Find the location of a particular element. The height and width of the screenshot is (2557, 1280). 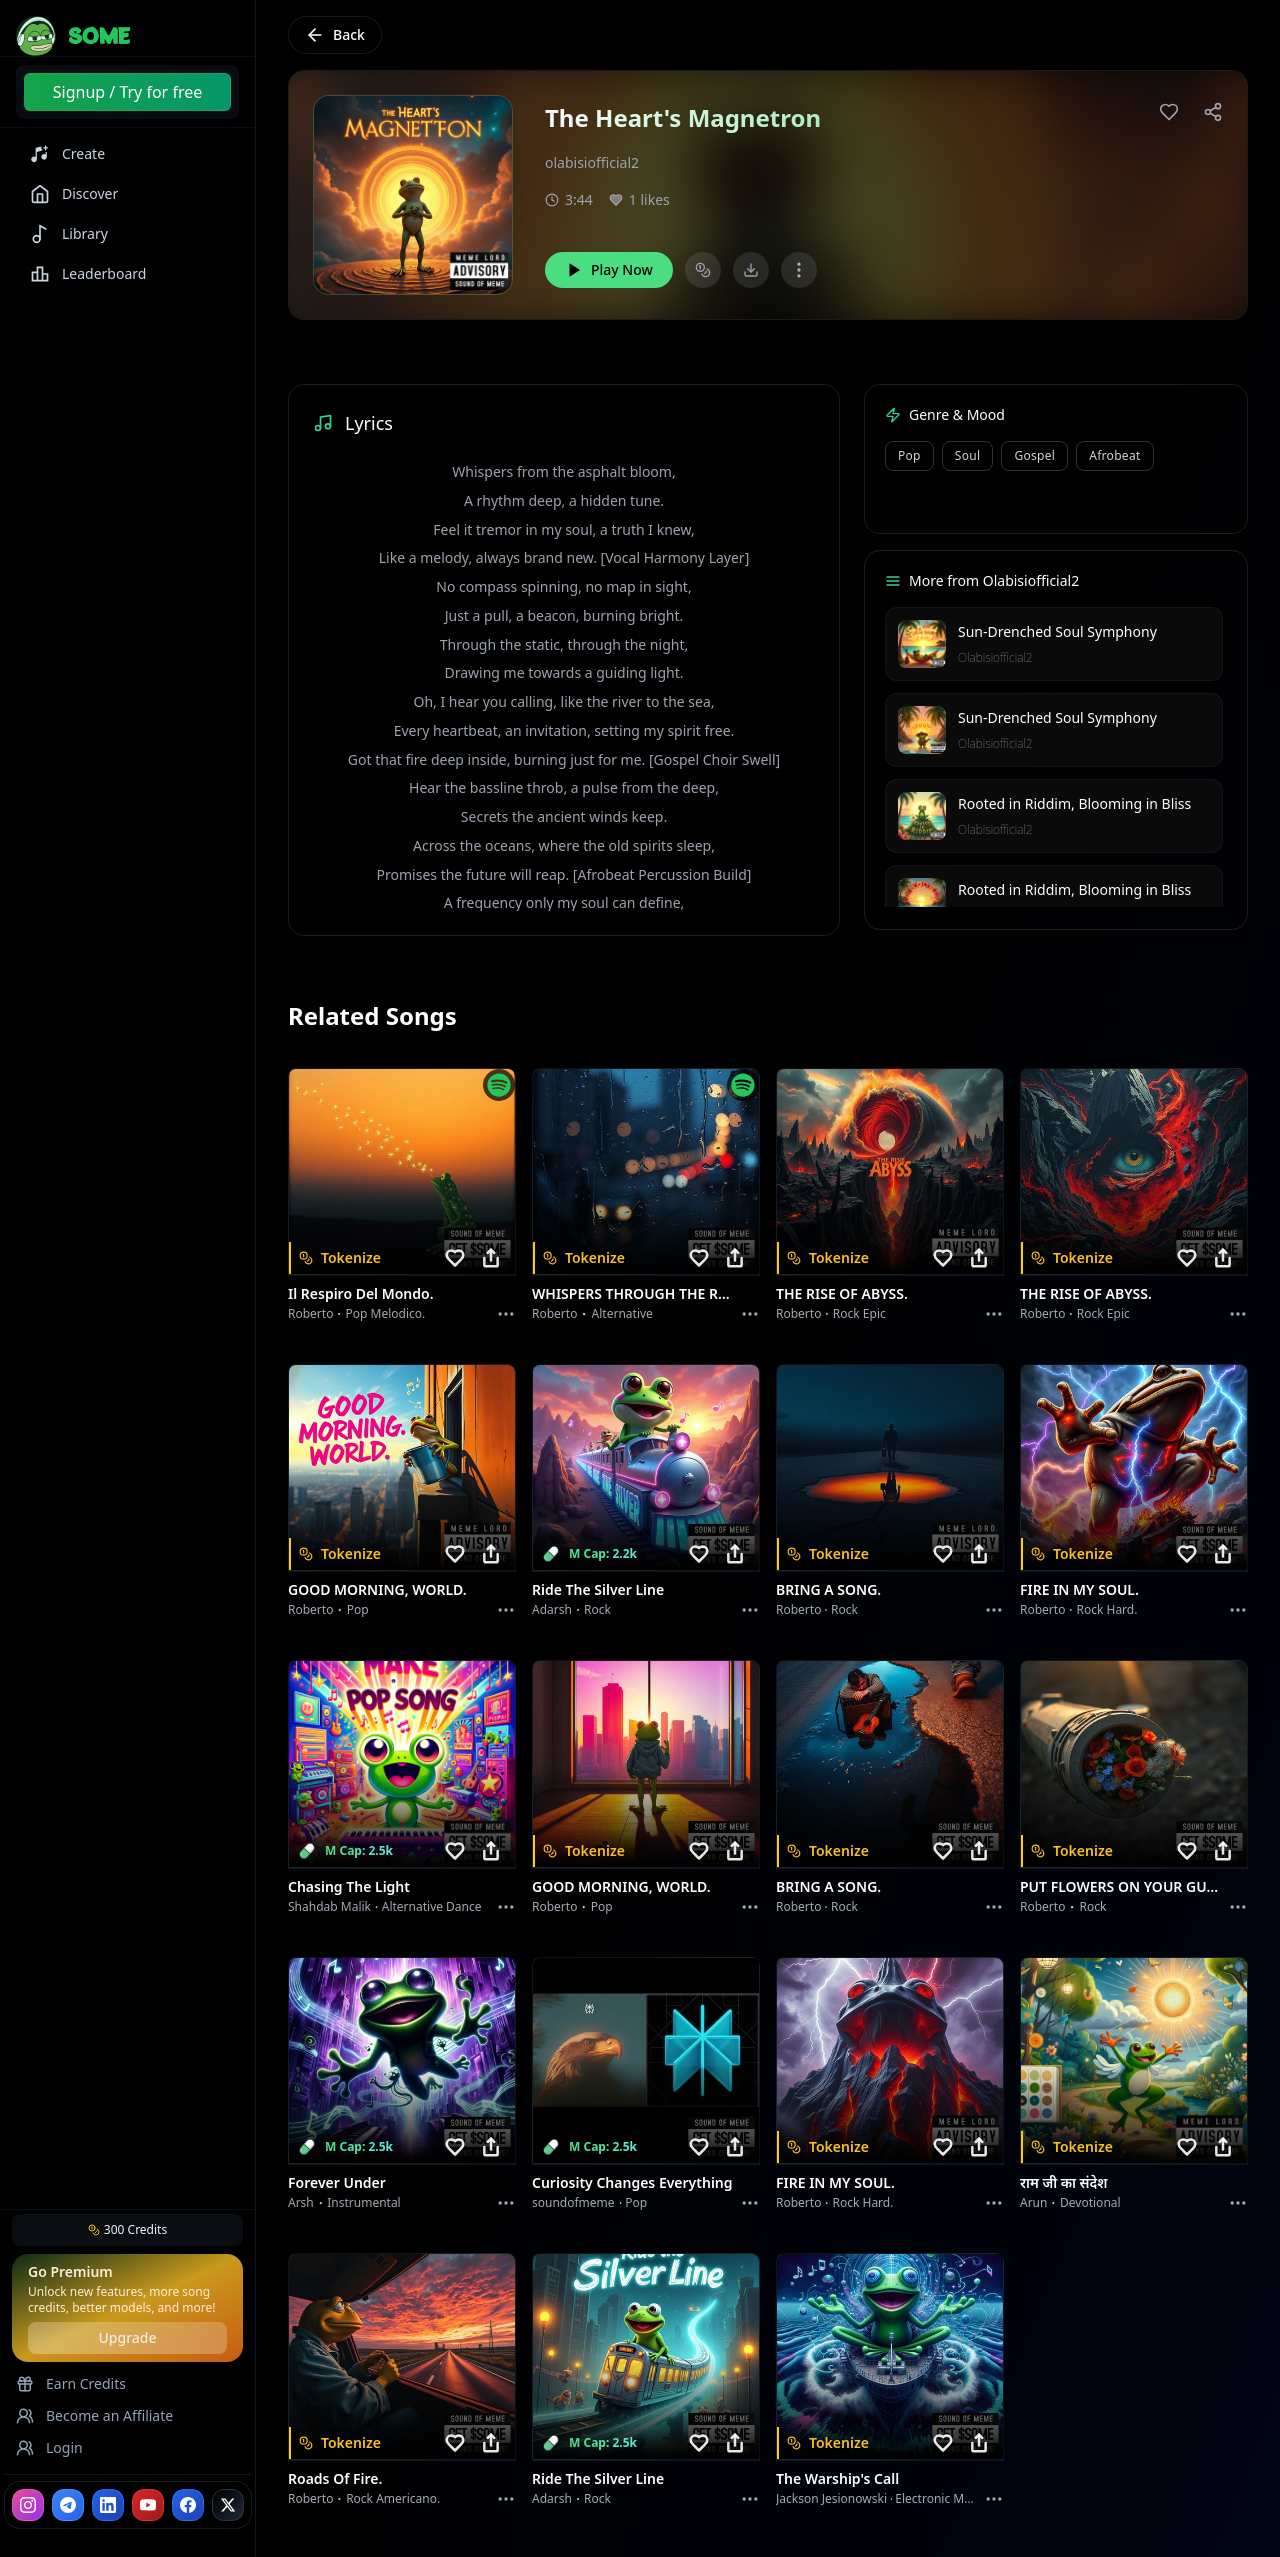

Il respiro del mondo. is located at coordinates (361, 1293).